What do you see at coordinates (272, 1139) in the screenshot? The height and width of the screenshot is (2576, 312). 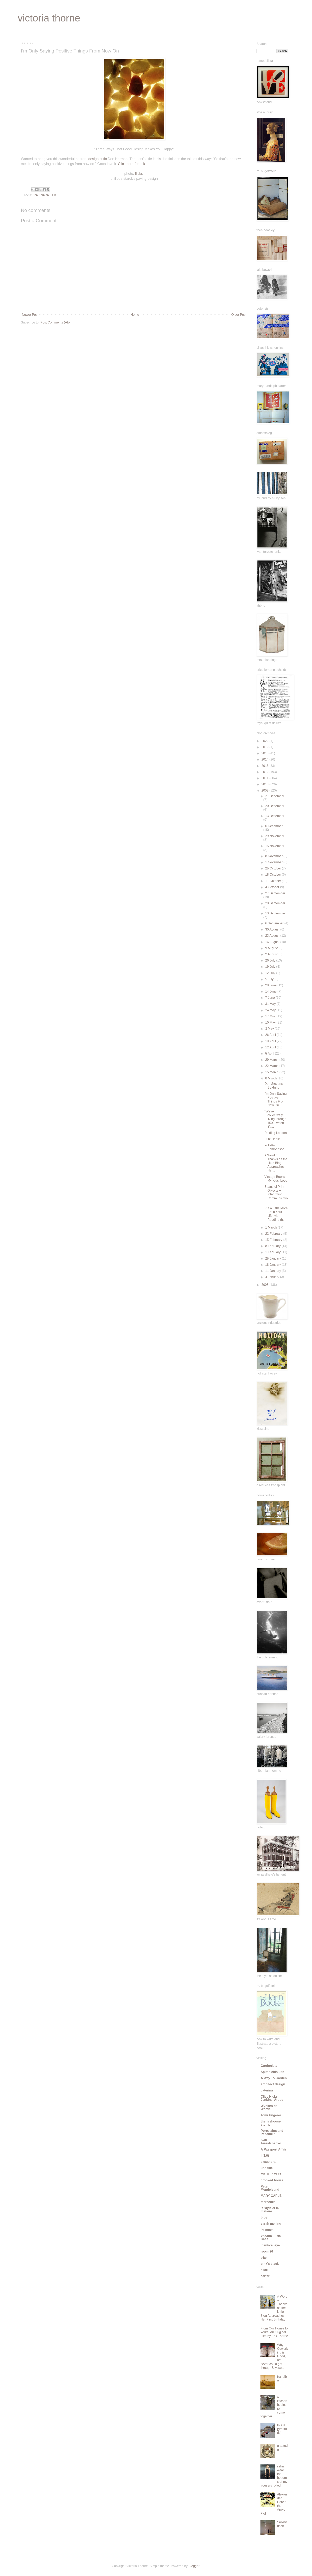 I see `Fritz Henle` at bounding box center [272, 1139].